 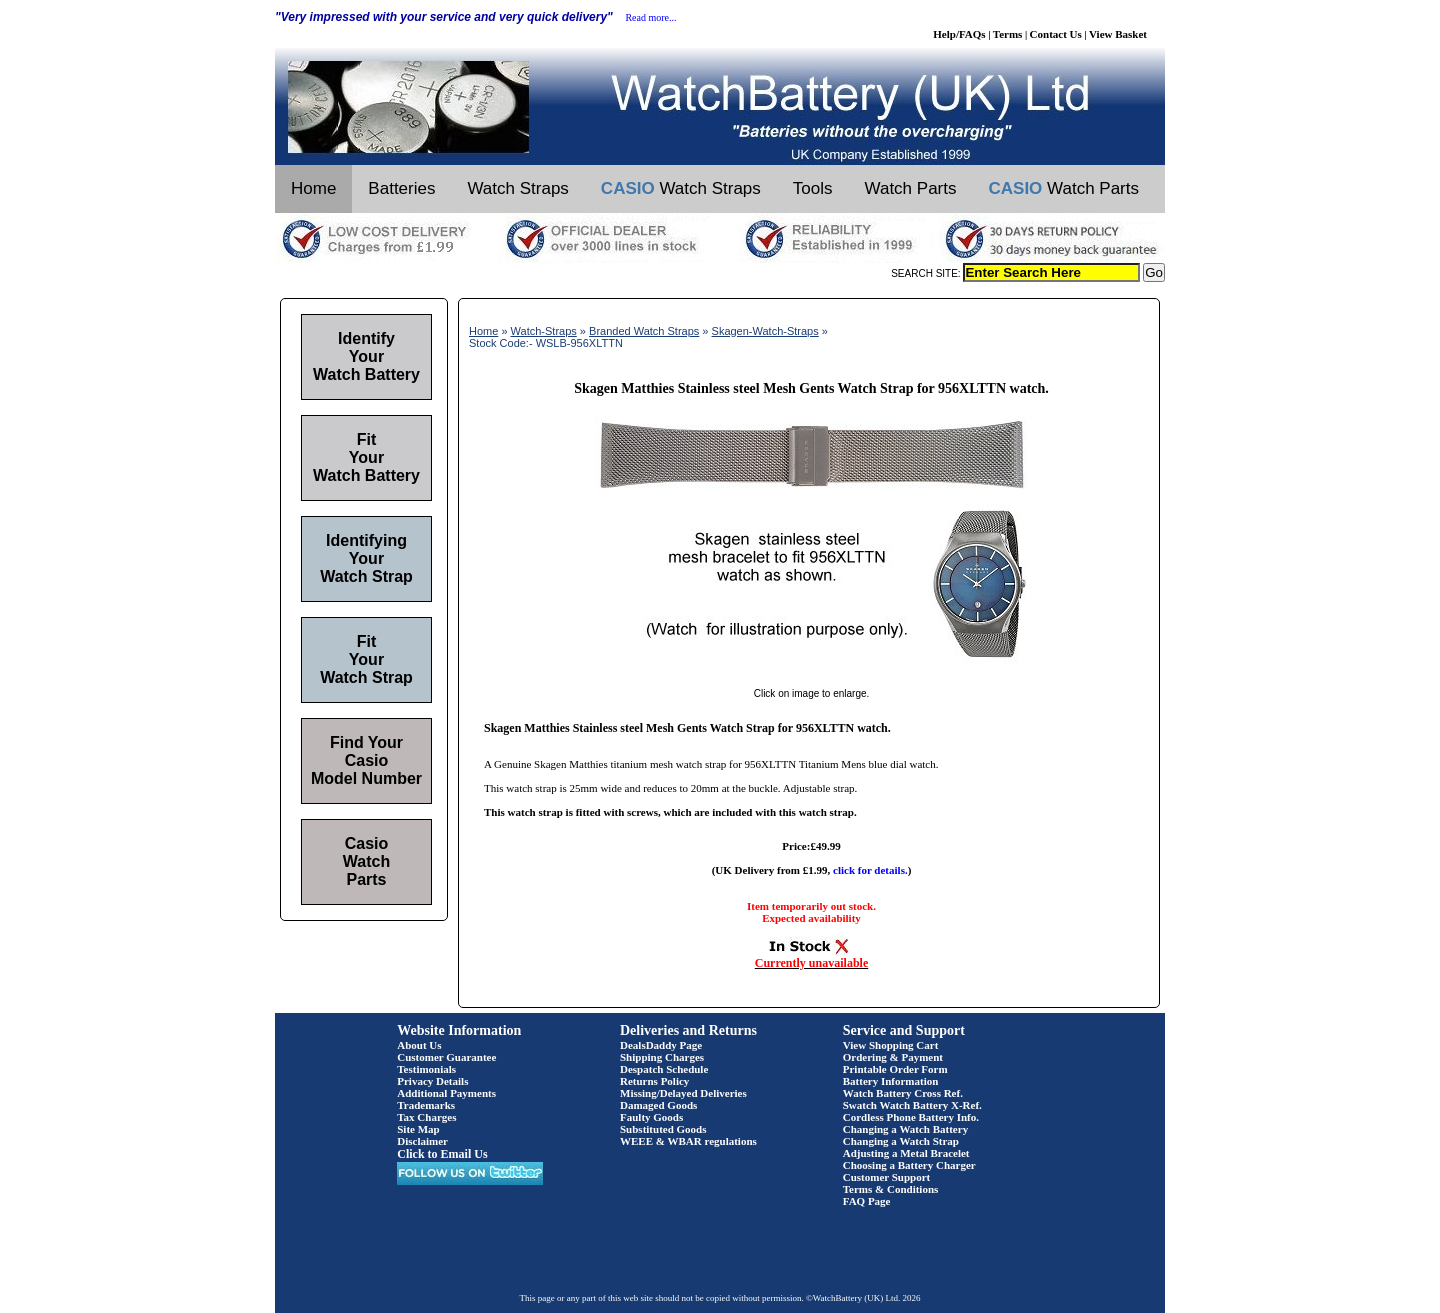 I want to click on About Us, so click(x=419, y=1045).